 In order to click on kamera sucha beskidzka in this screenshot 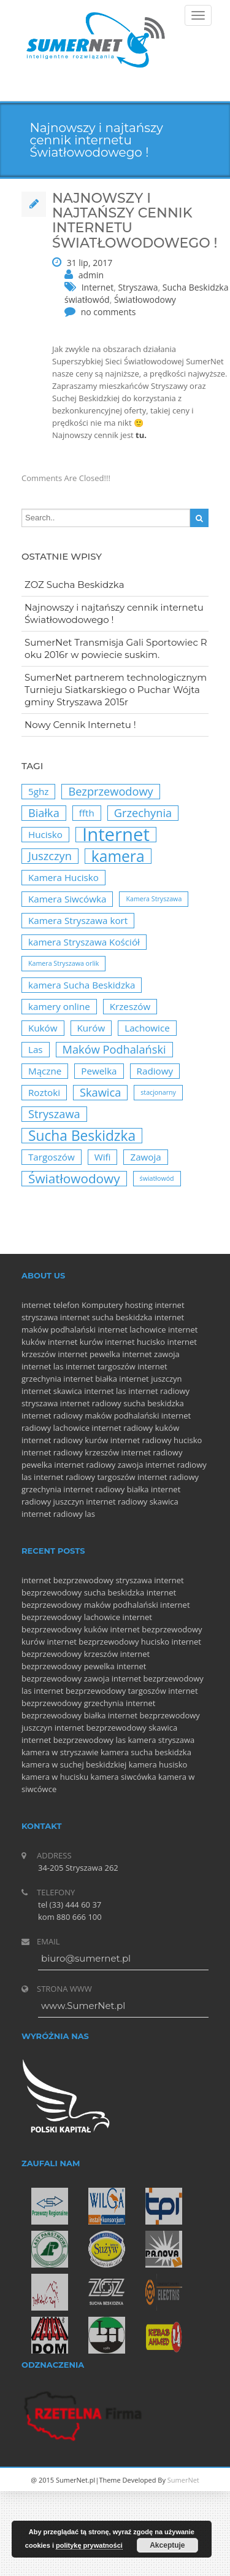, I will do `click(146, 1752)`.